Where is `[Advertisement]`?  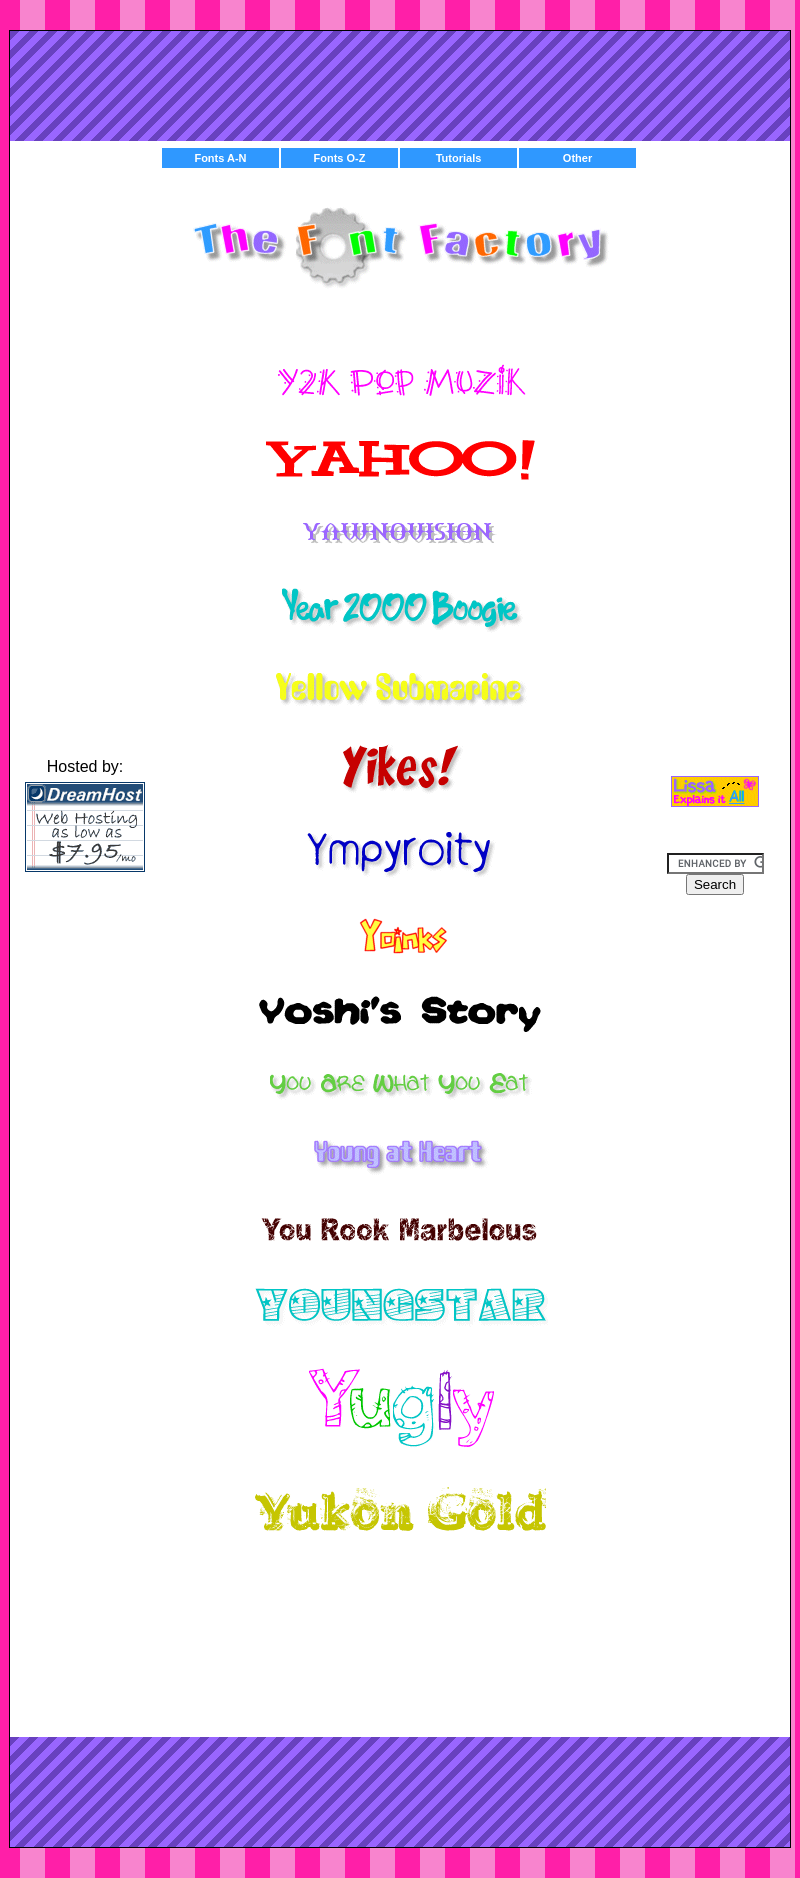 [Advertisement] is located at coordinates (400, 81).